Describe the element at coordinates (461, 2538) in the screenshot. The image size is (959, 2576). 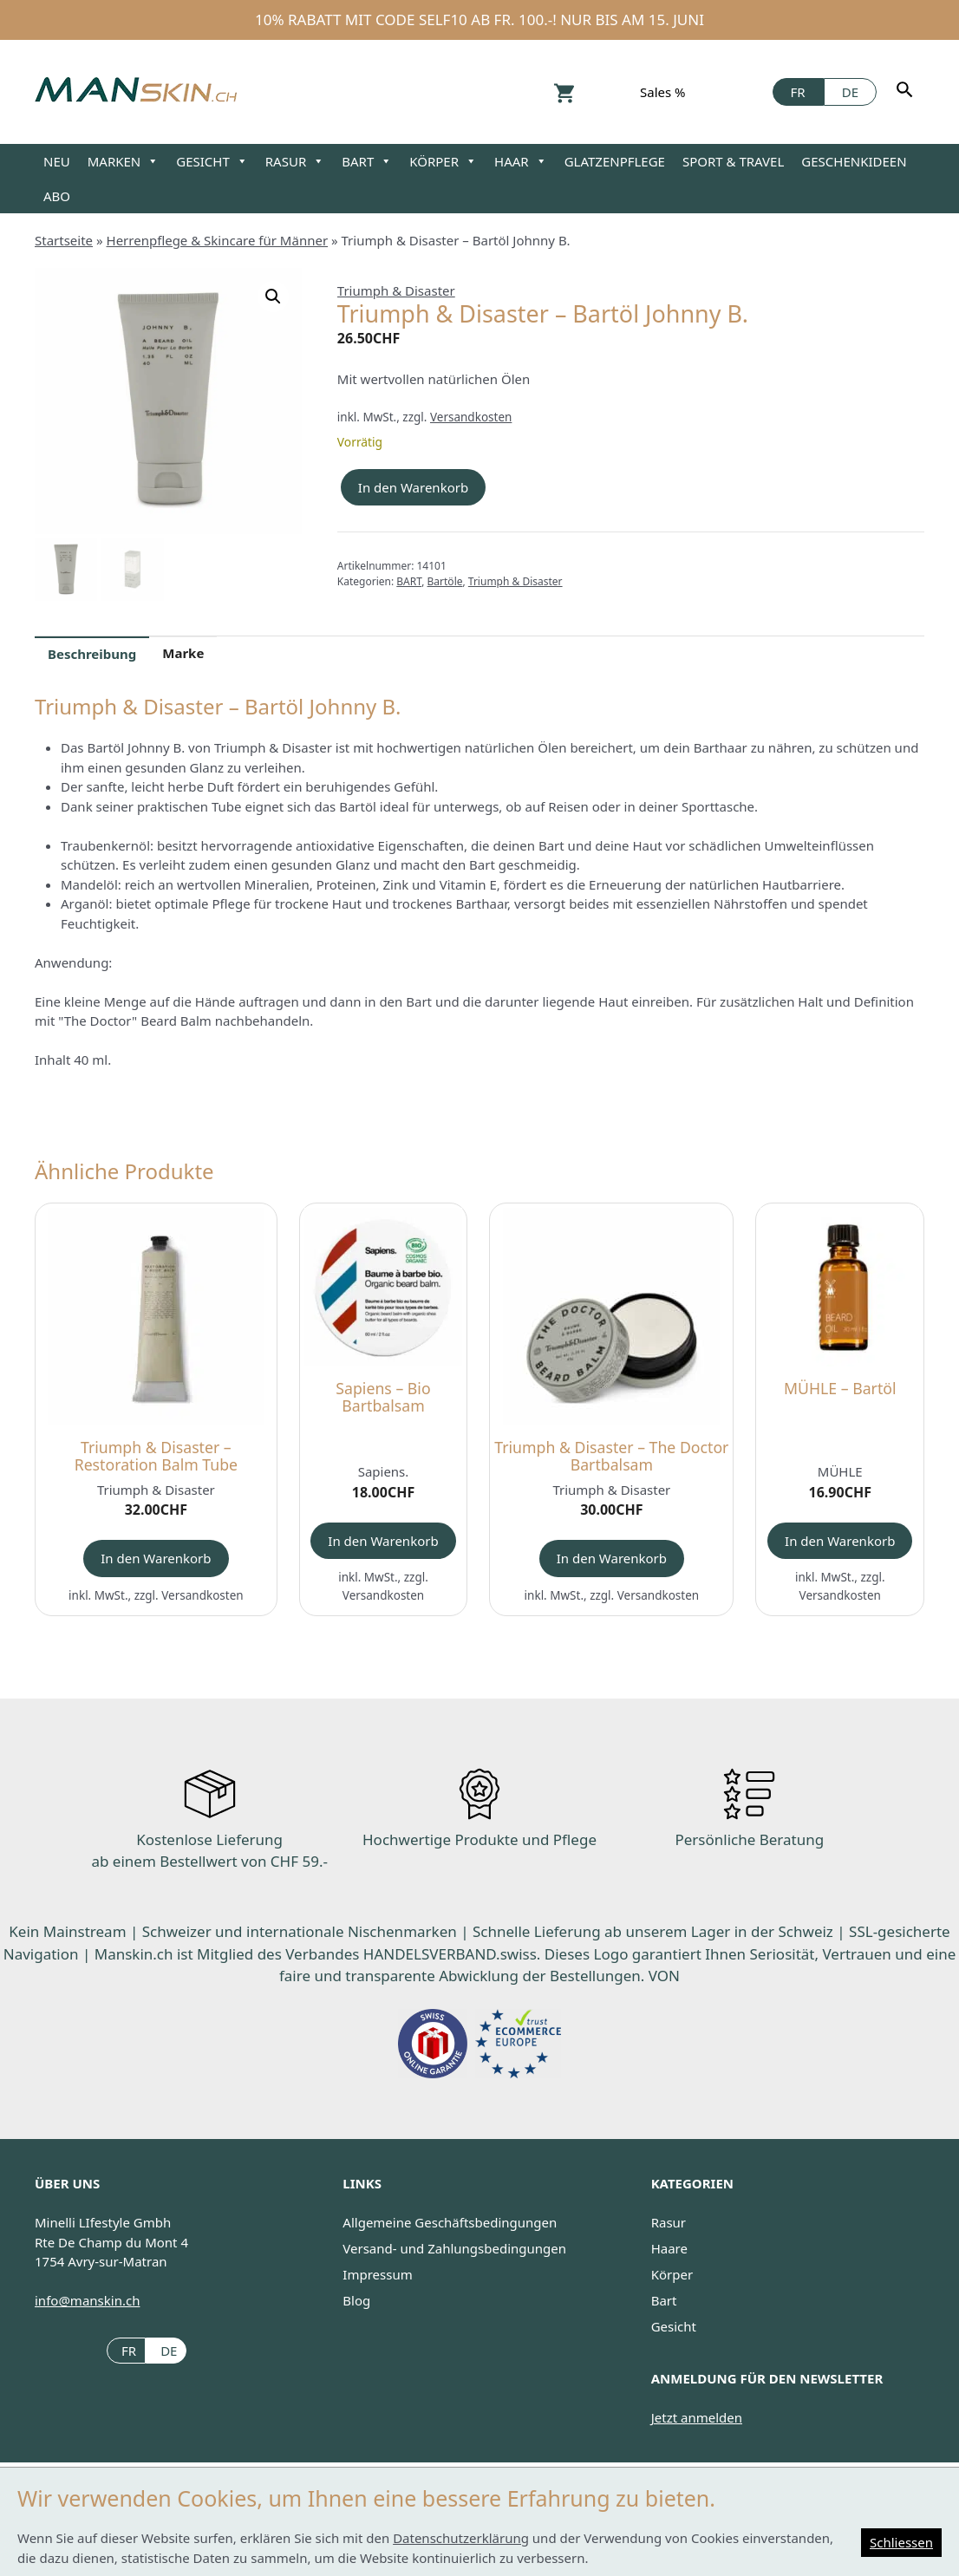
I see `Datenschutzerklärung` at that location.